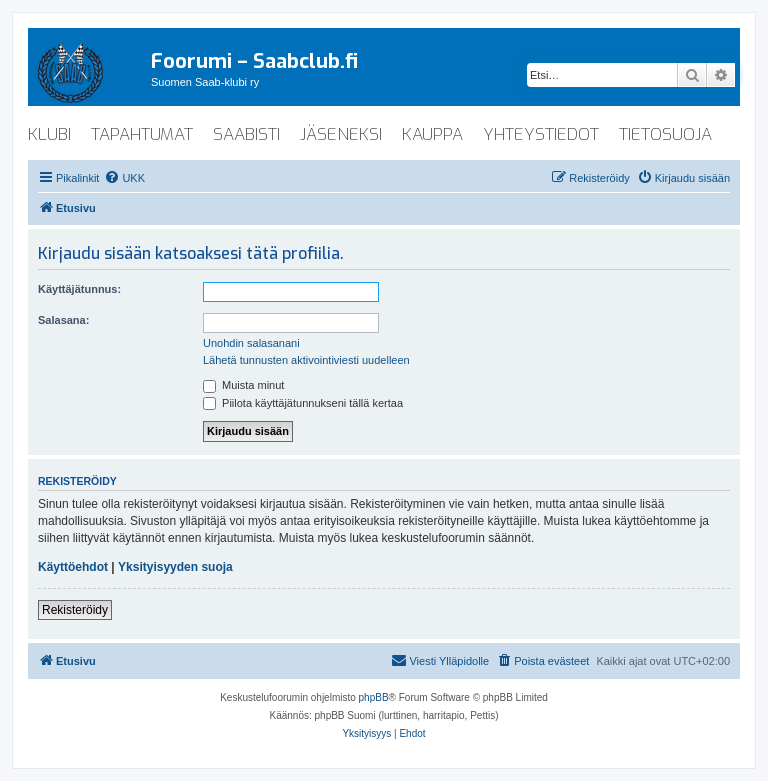 The height and width of the screenshot is (781, 768). What do you see at coordinates (303, 403) in the screenshot?
I see `Piilota käyttäjätunnukseni tällä kertaa` at bounding box center [303, 403].